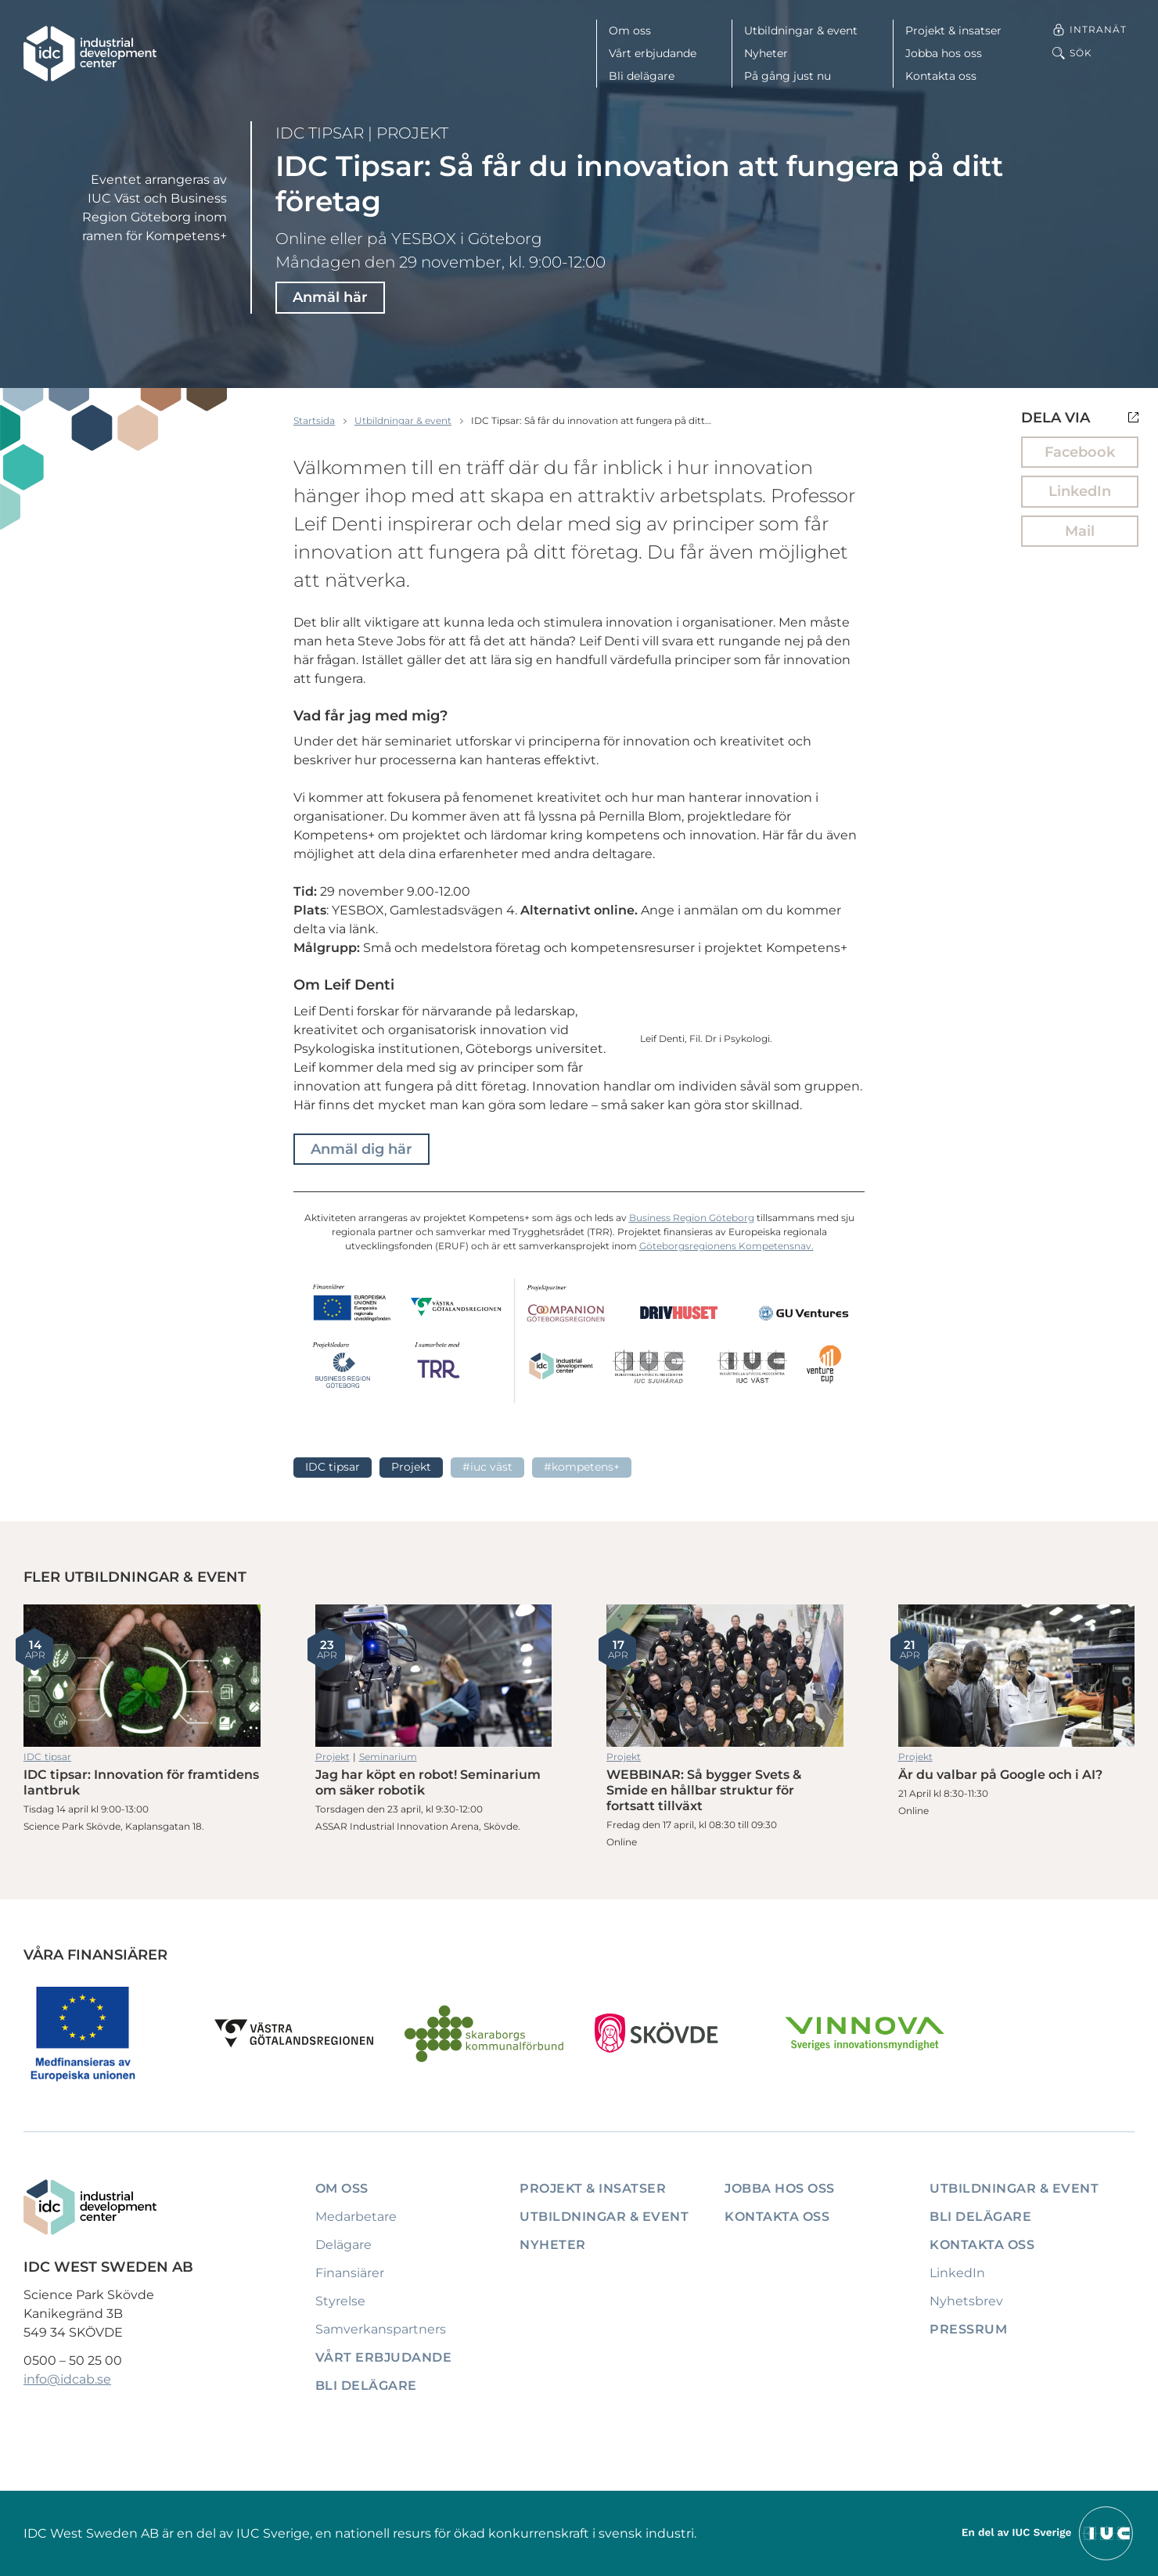 Image resolution: width=1158 pixels, height=2576 pixels. What do you see at coordinates (801, 30) in the screenshot?
I see `Utbildningar & event` at bounding box center [801, 30].